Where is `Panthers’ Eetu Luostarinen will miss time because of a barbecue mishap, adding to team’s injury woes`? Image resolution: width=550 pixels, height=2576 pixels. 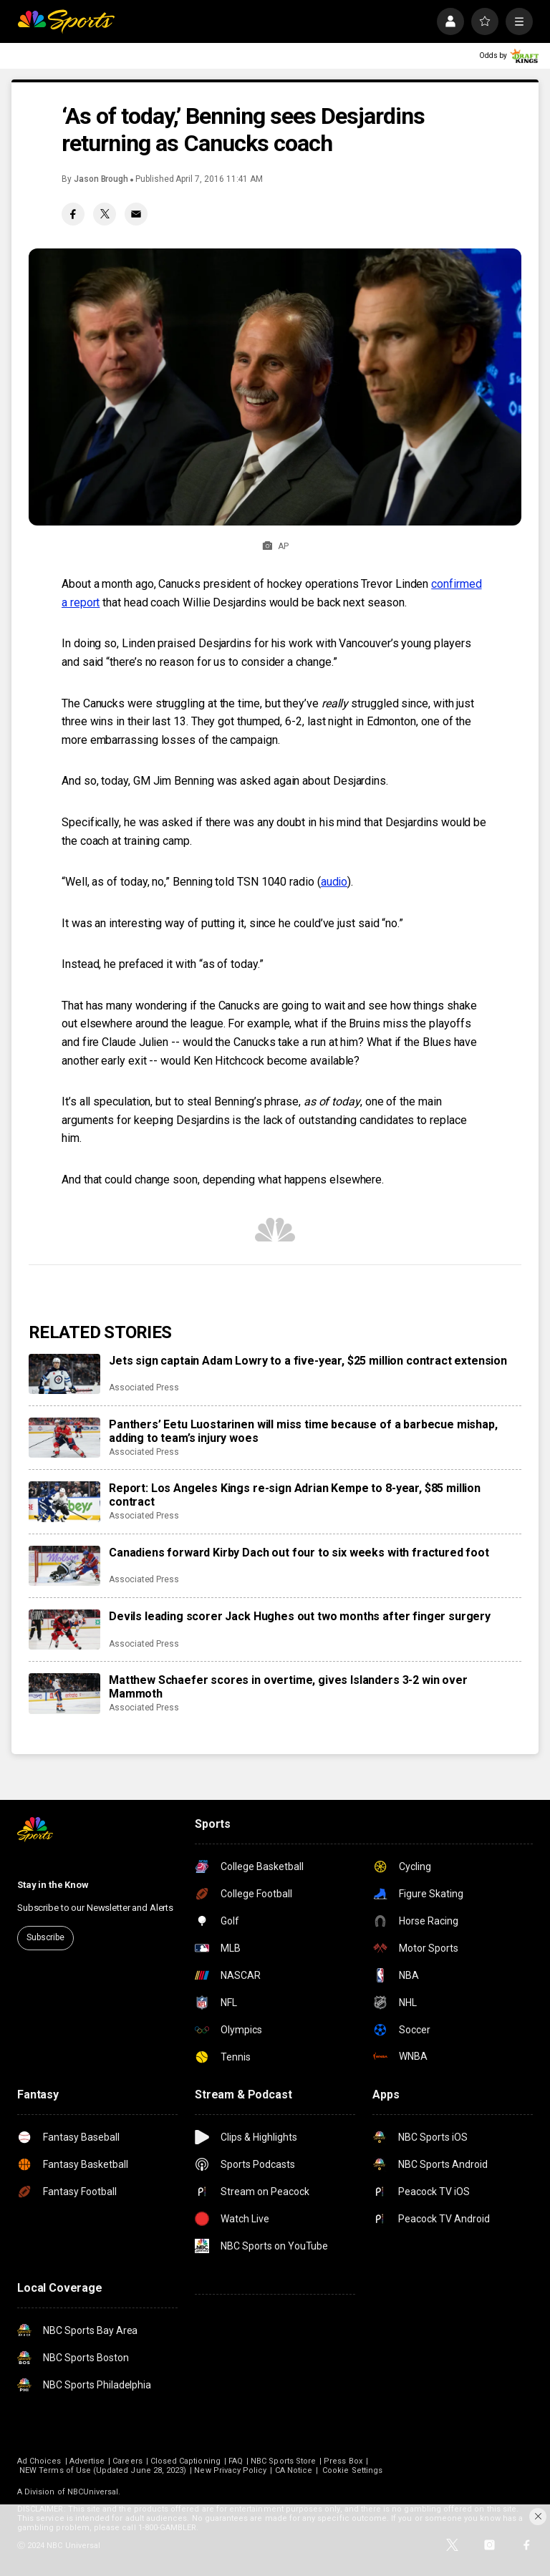 Panthers’ Eetu Luostarinen will miss time because of a barbecue mishap, adding to team’s injury woes is located at coordinates (303, 1431).